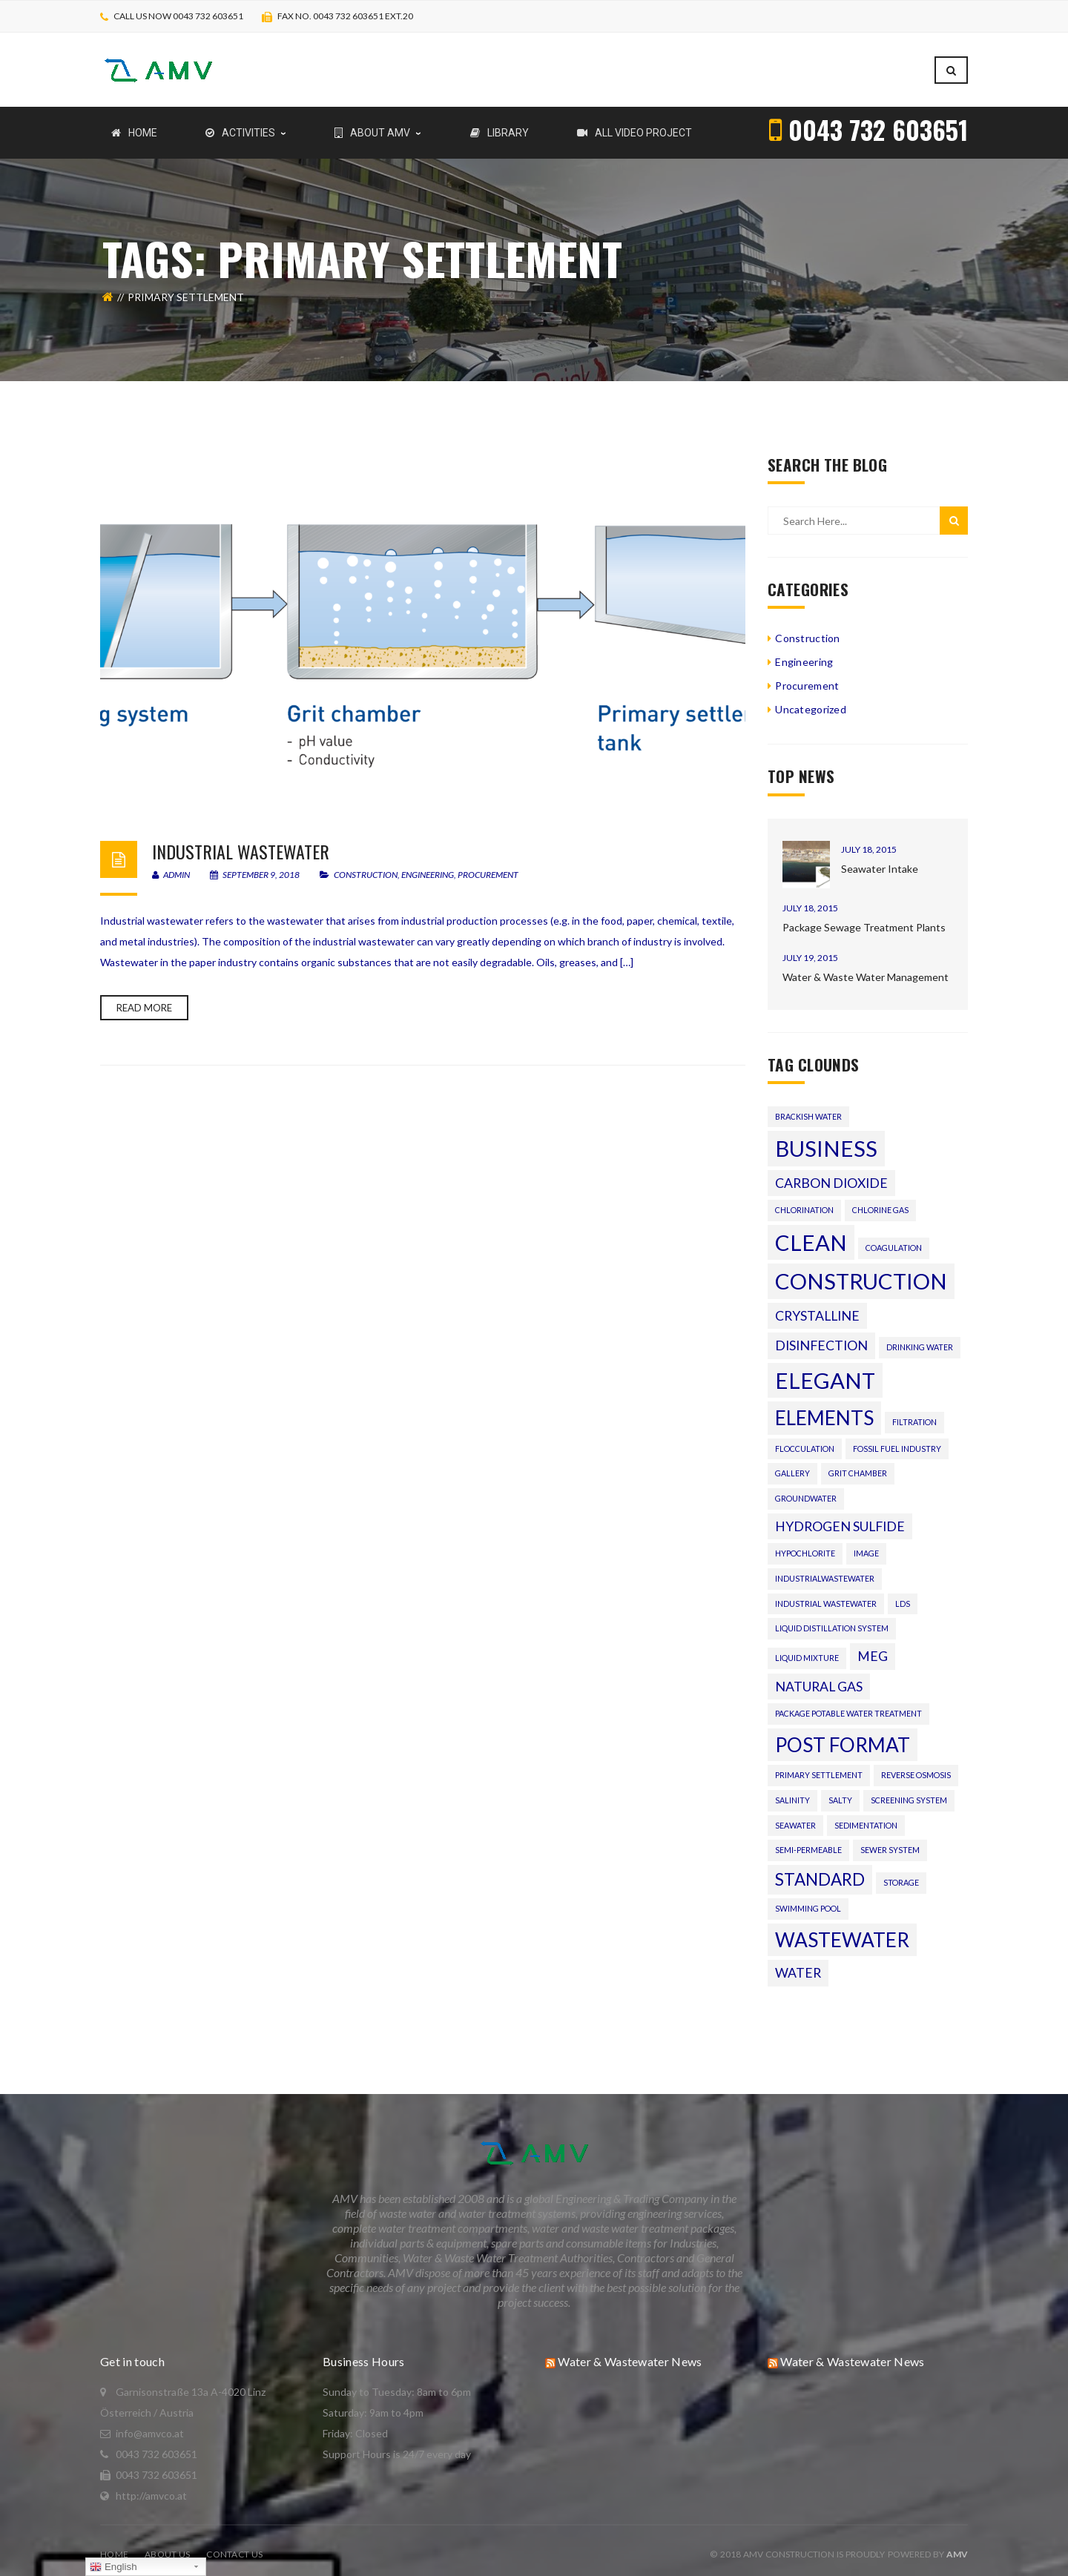  I want to click on Construction, so click(366, 867).